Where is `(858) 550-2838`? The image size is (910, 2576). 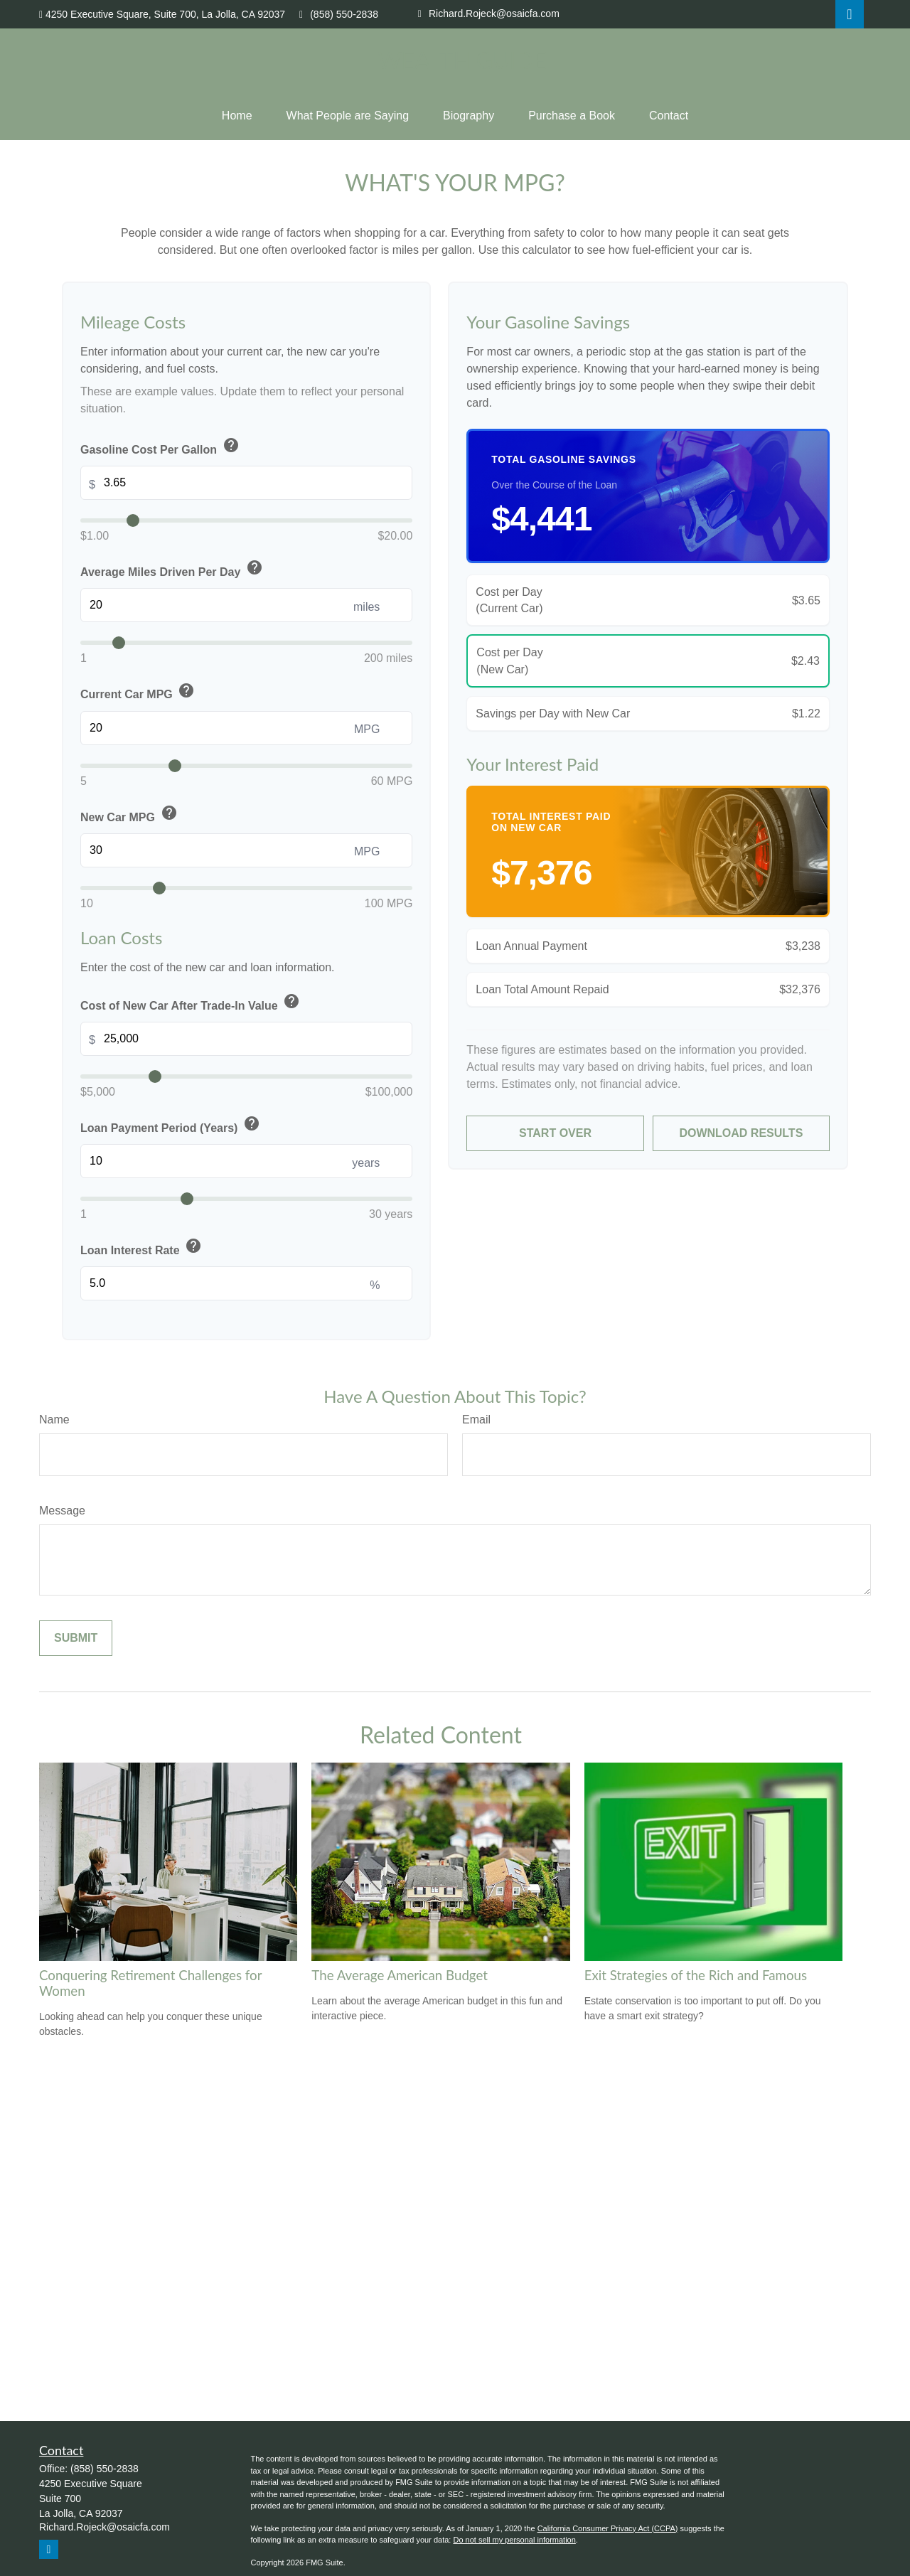 (858) 550-2838 is located at coordinates (338, 14).